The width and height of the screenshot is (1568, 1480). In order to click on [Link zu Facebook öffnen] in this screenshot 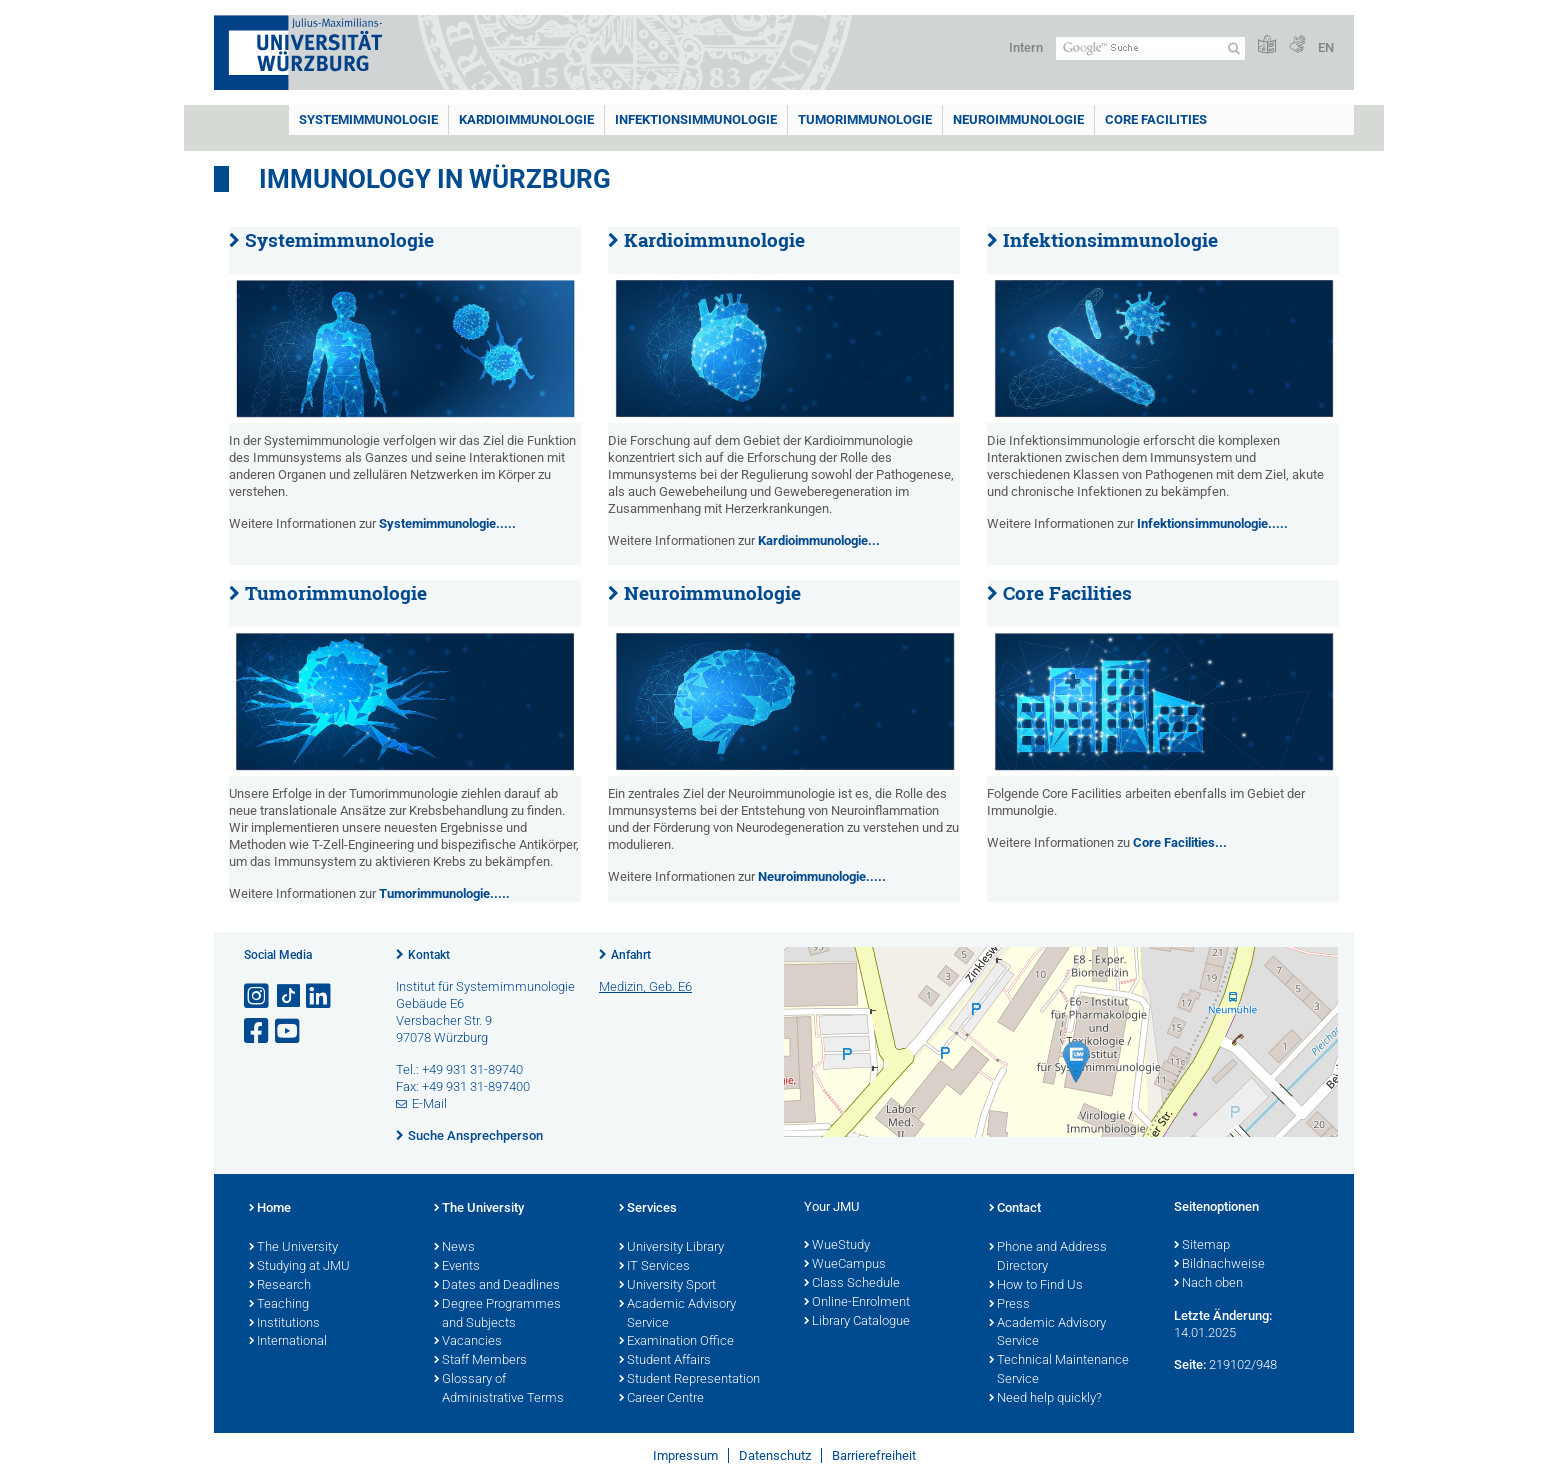, I will do `click(258, 1031)`.